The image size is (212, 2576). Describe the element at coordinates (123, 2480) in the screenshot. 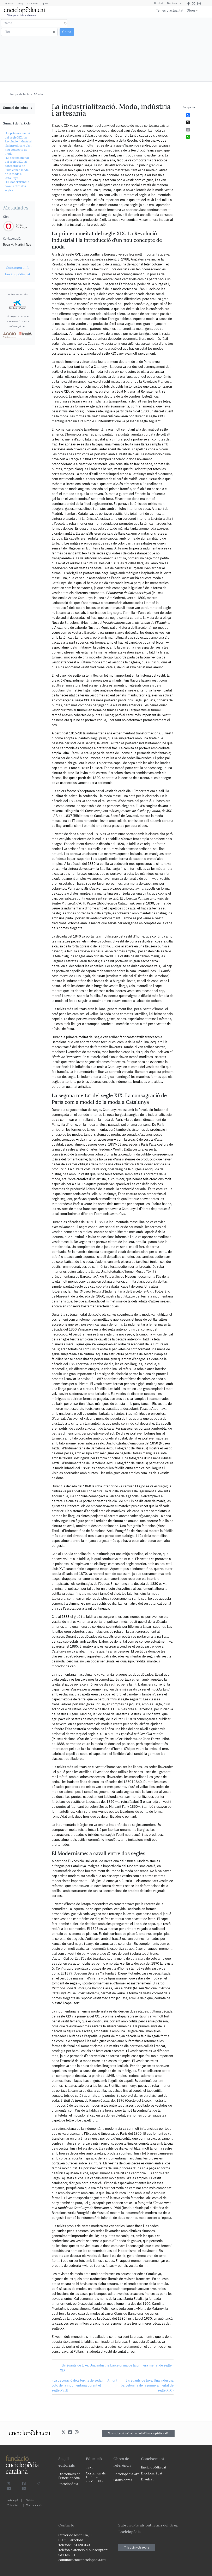

I see `Grans obres` at that location.